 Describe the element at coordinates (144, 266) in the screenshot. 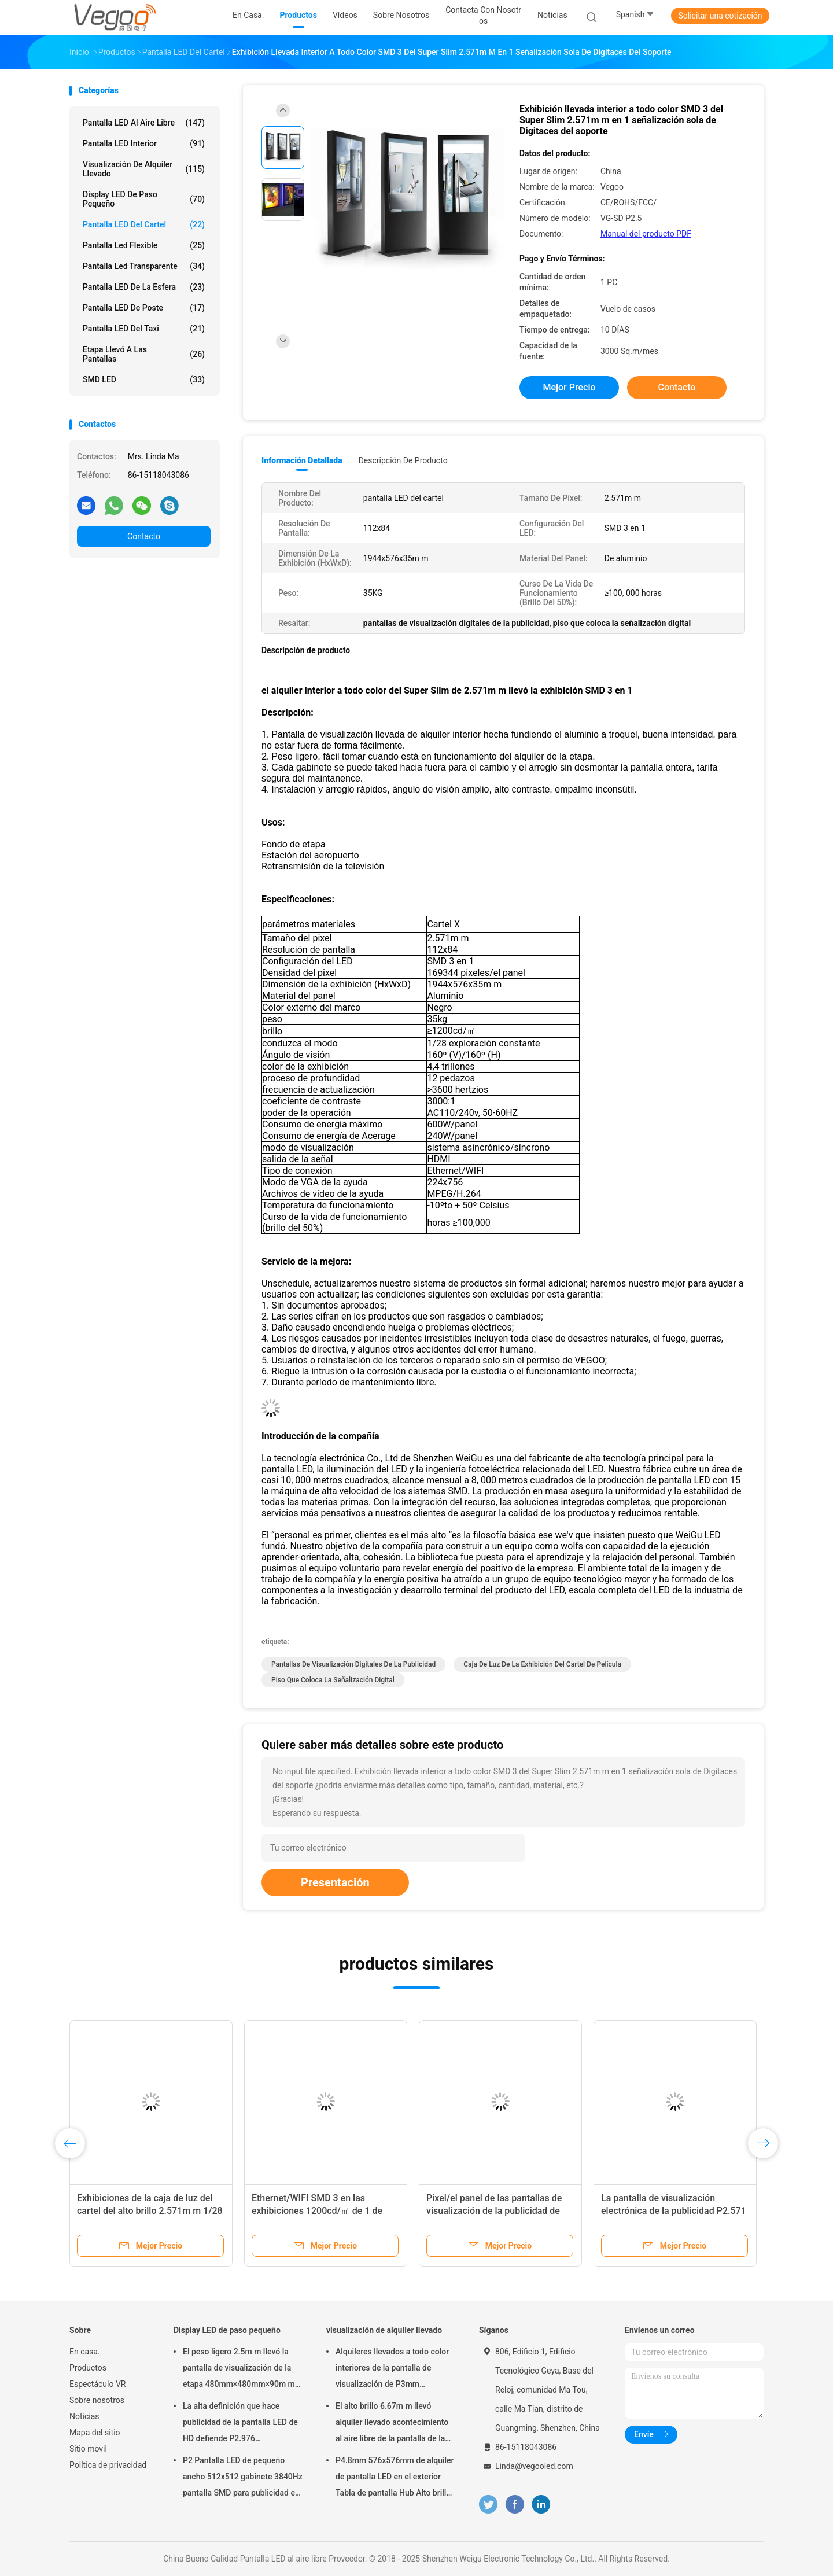

I see `pantalla led transparente` at that location.